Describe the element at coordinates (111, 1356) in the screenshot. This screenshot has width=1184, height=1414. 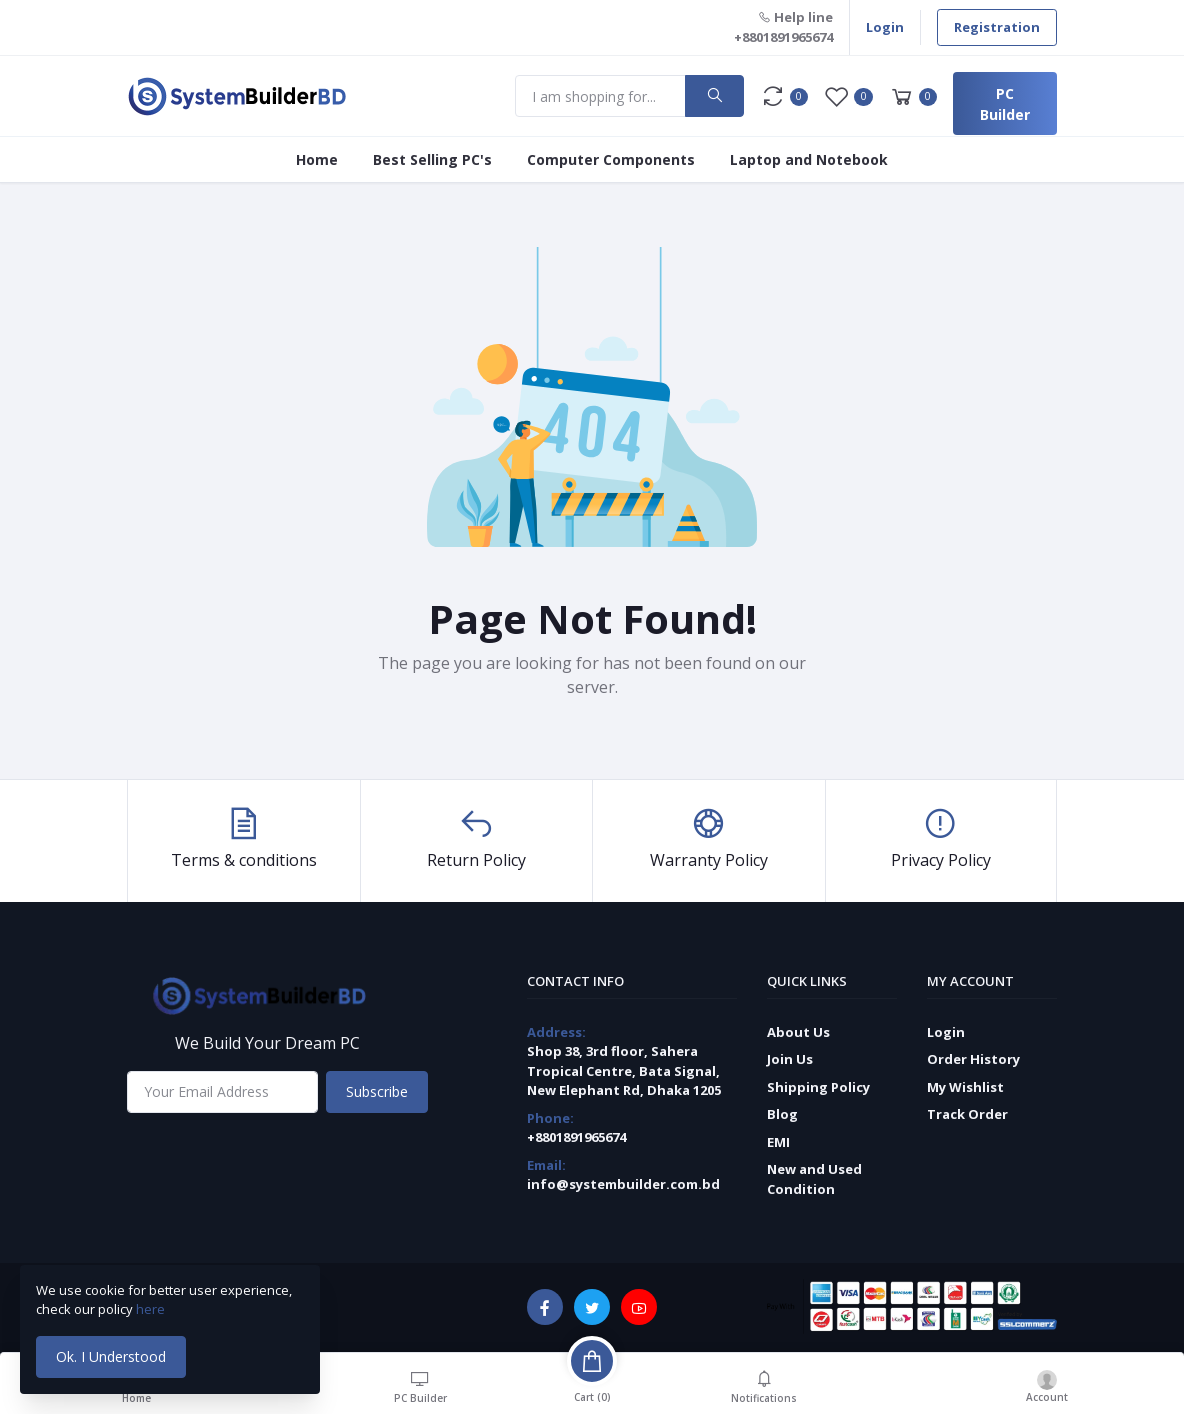
I see `Ok. I Understood` at that location.